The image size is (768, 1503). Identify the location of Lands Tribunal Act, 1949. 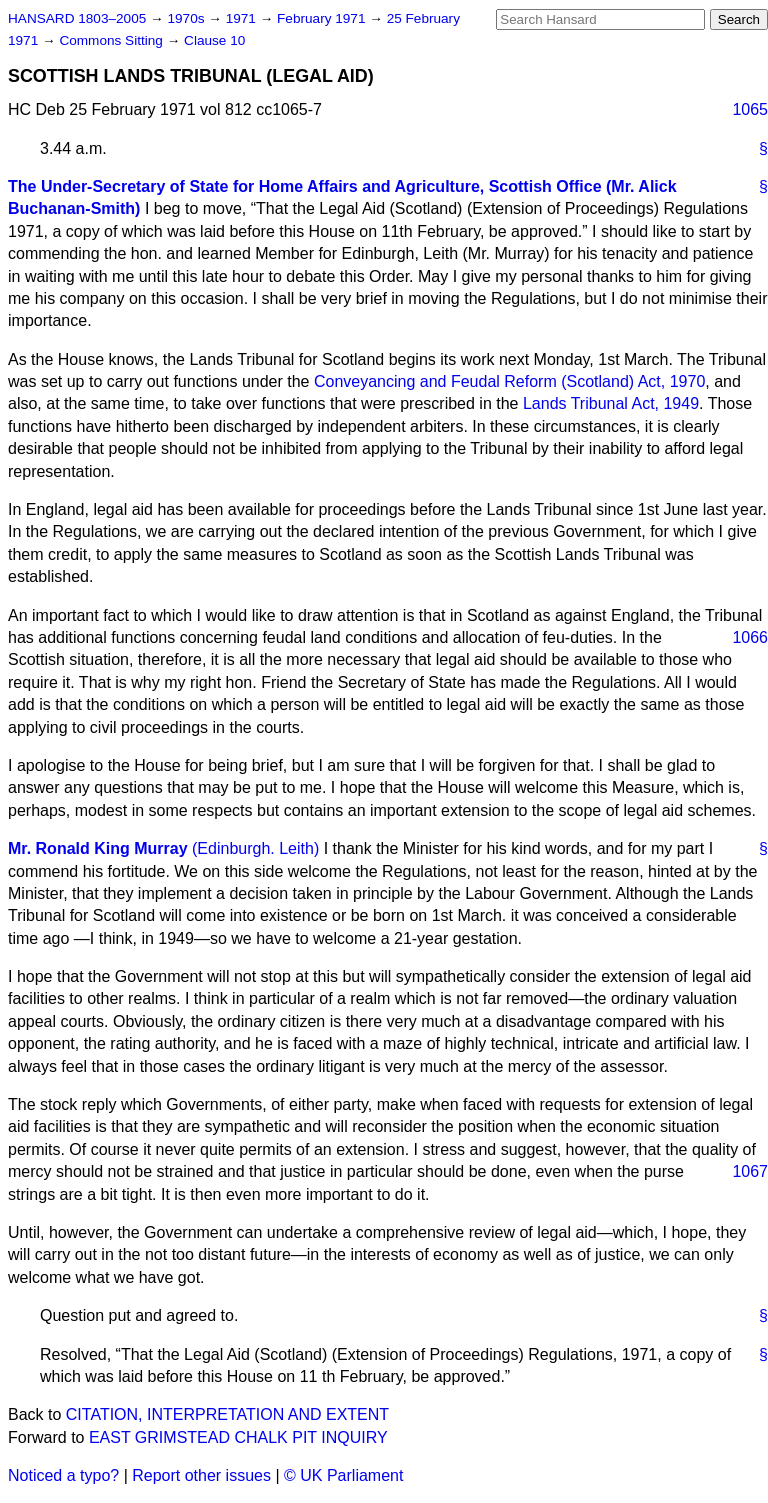
(611, 403).